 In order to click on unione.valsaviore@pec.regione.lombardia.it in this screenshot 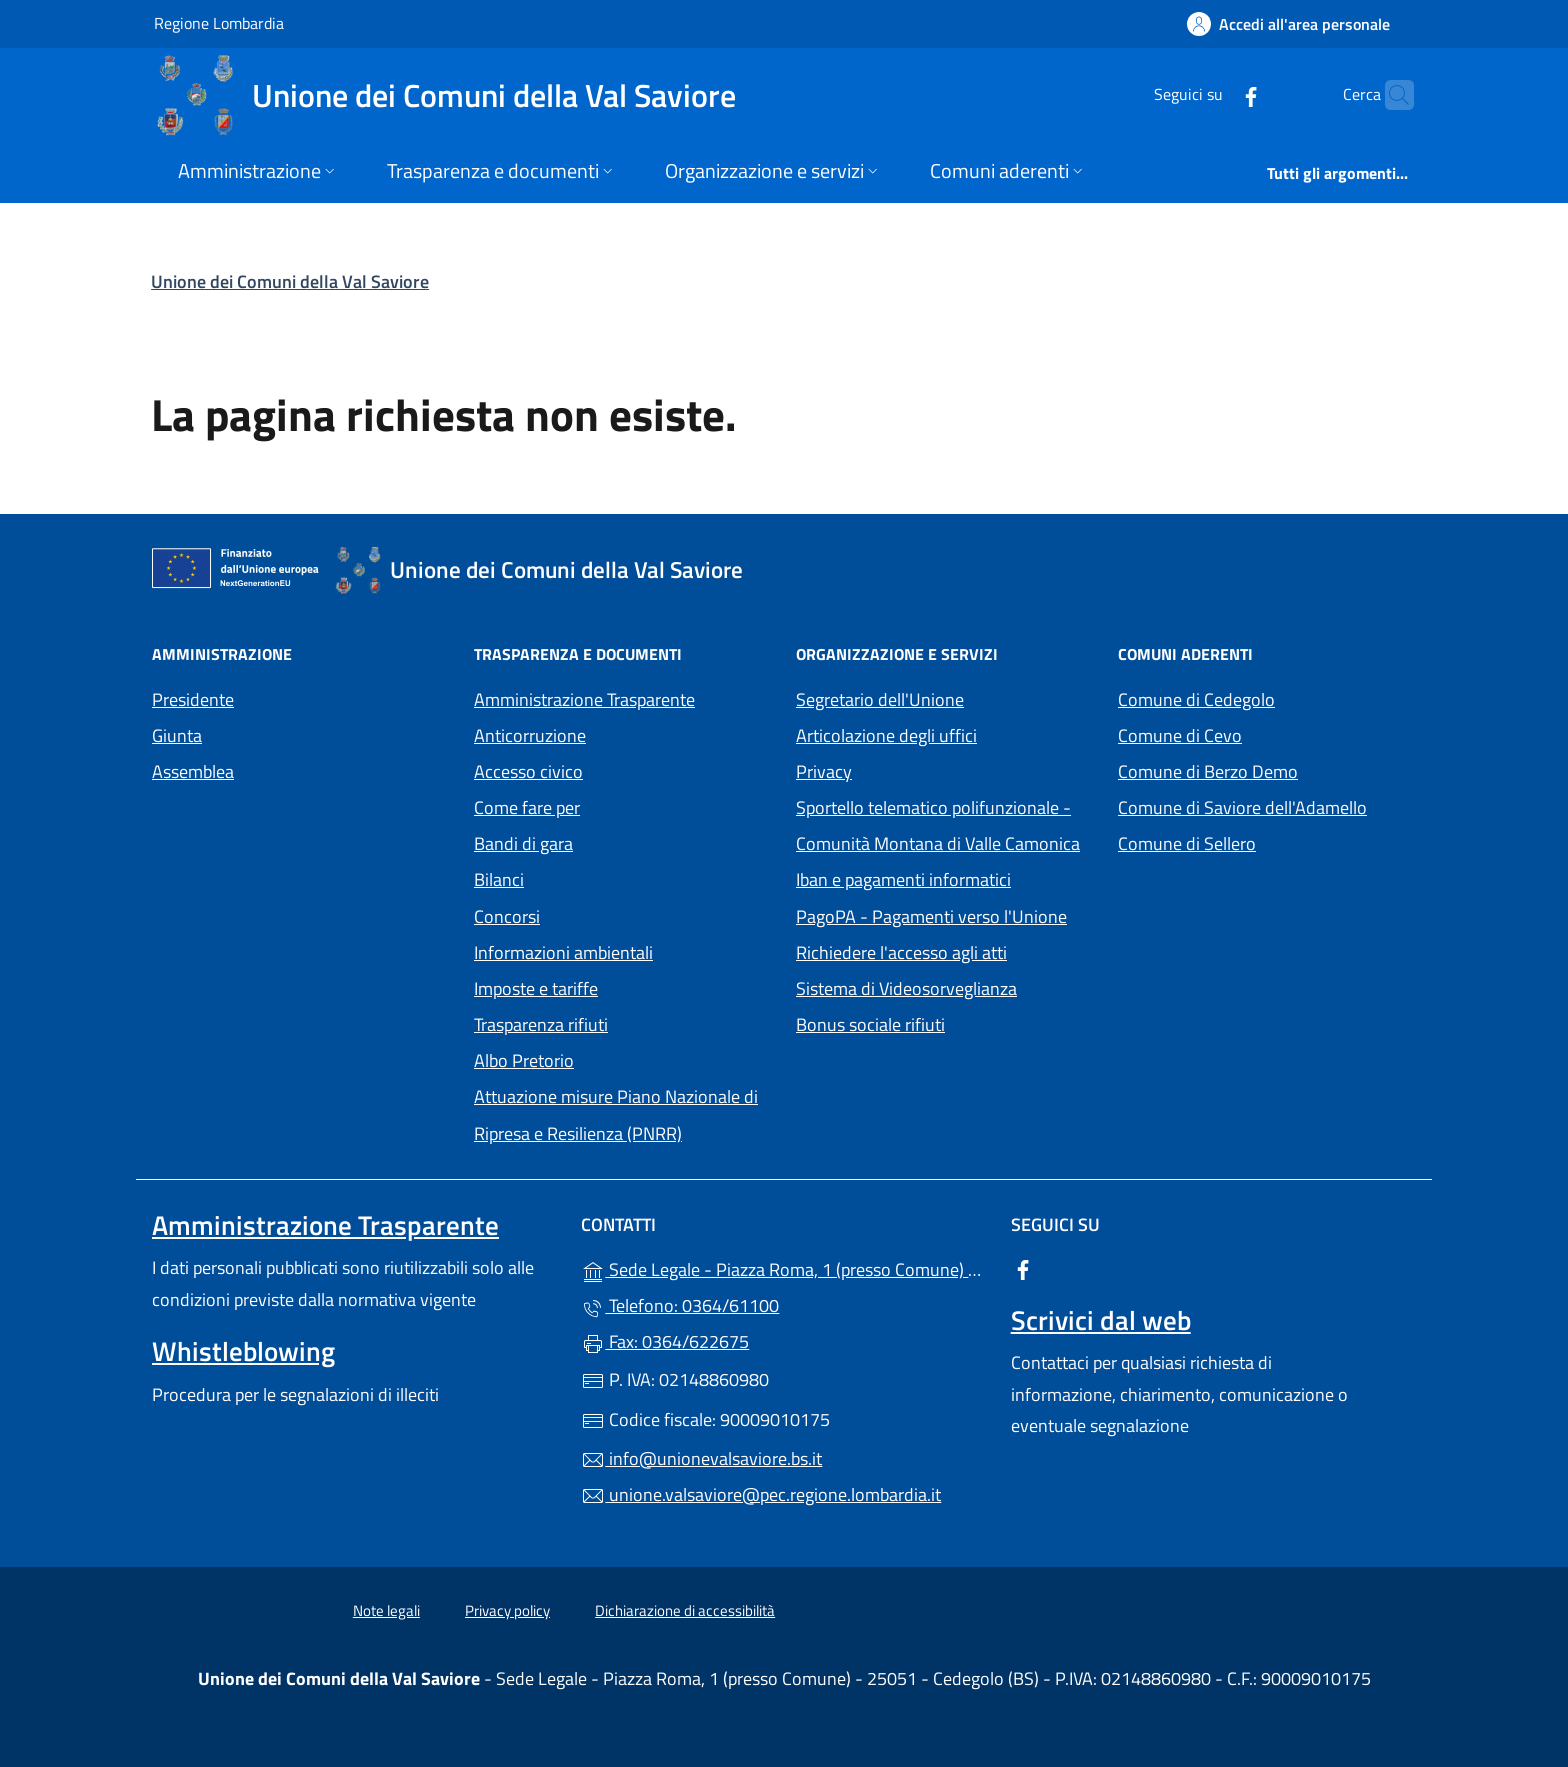, I will do `click(761, 1494)`.